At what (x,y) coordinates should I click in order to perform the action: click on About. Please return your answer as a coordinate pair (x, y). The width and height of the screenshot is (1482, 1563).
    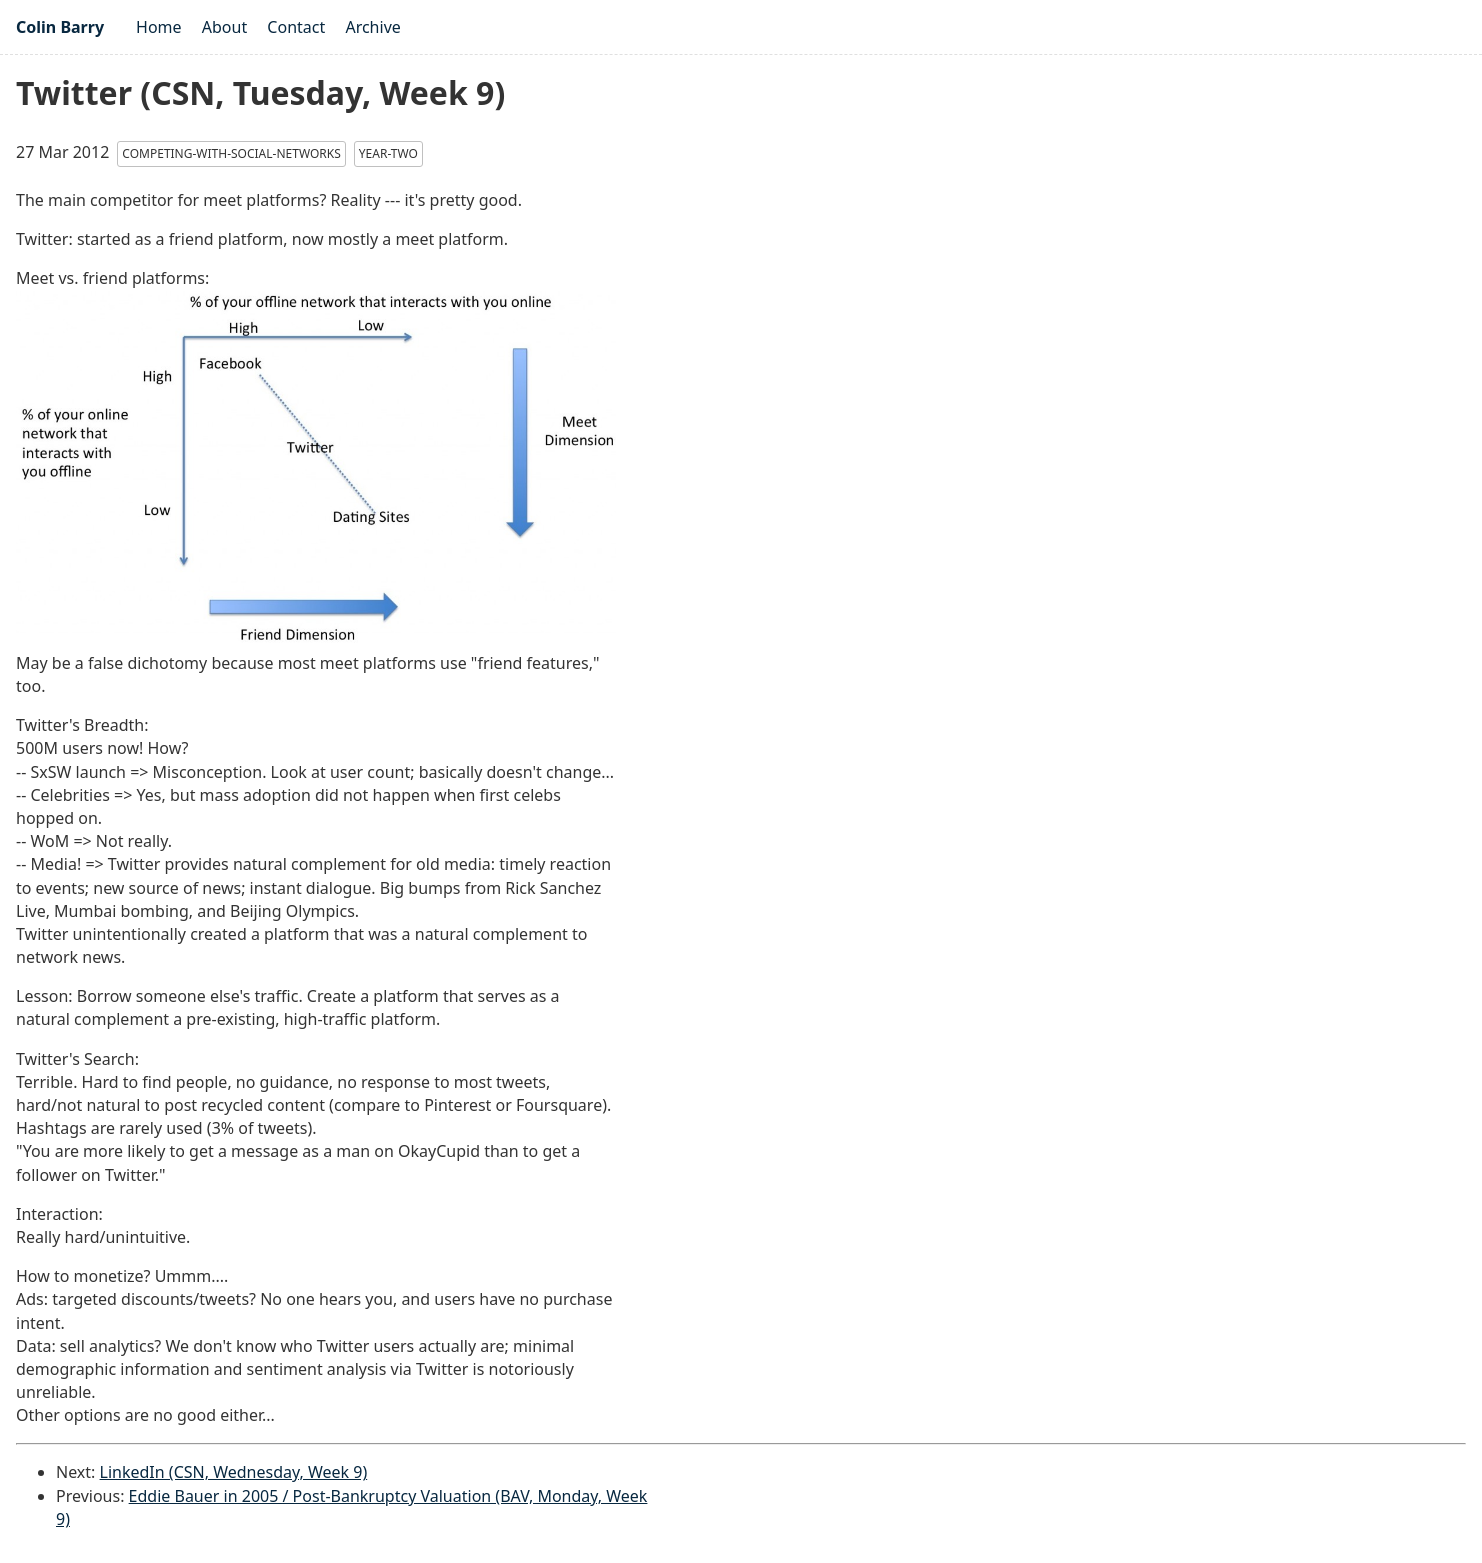
    Looking at the image, I should click on (224, 27).